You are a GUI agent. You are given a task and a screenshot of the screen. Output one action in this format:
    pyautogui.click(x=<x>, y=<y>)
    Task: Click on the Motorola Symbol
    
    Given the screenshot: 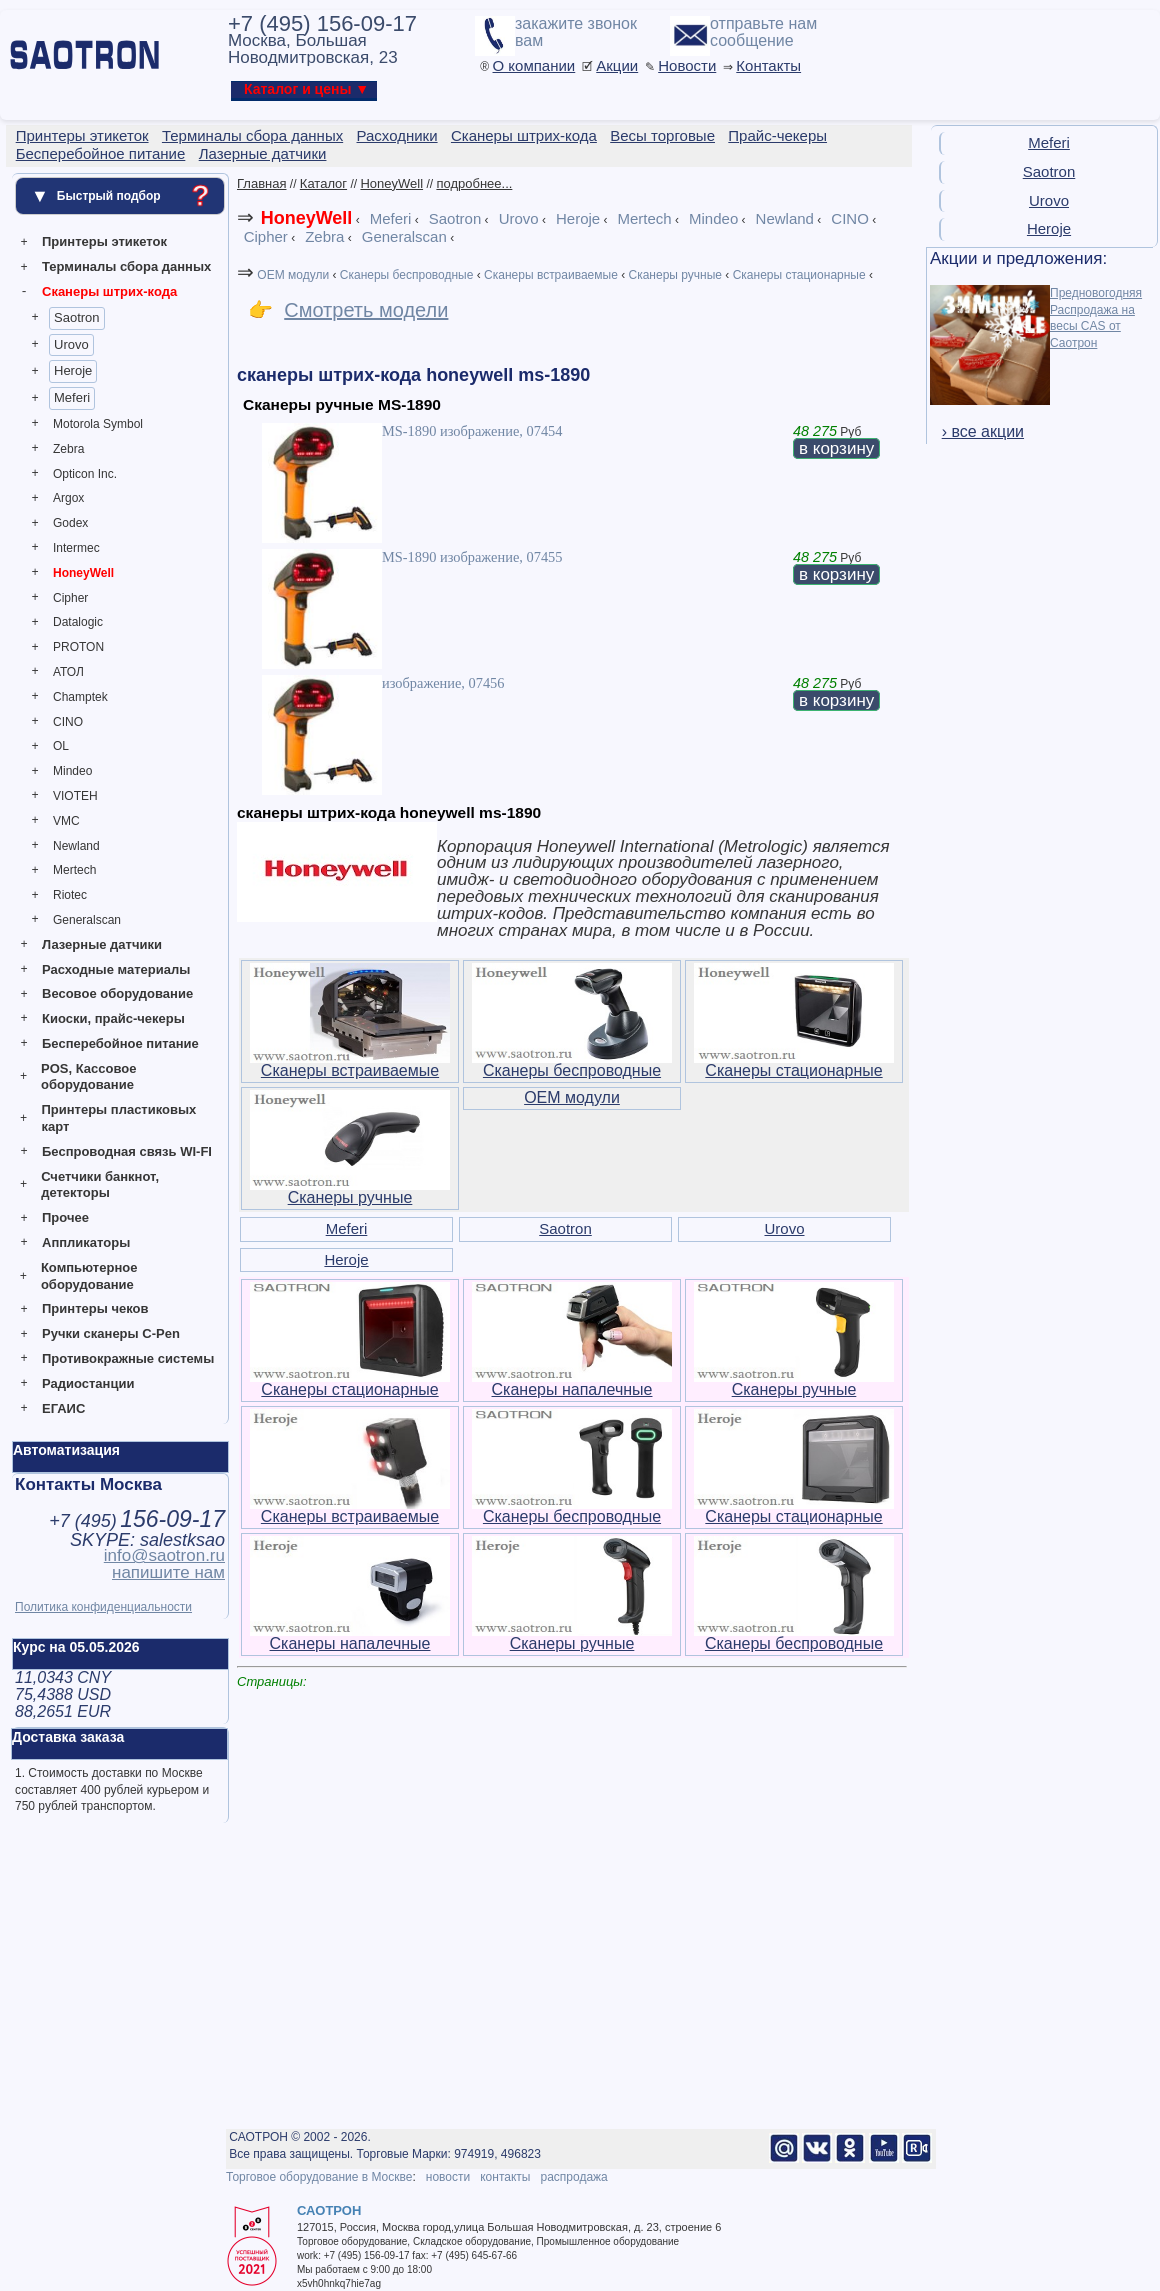 What is the action you would take?
    pyautogui.click(x=98, y=424)
    